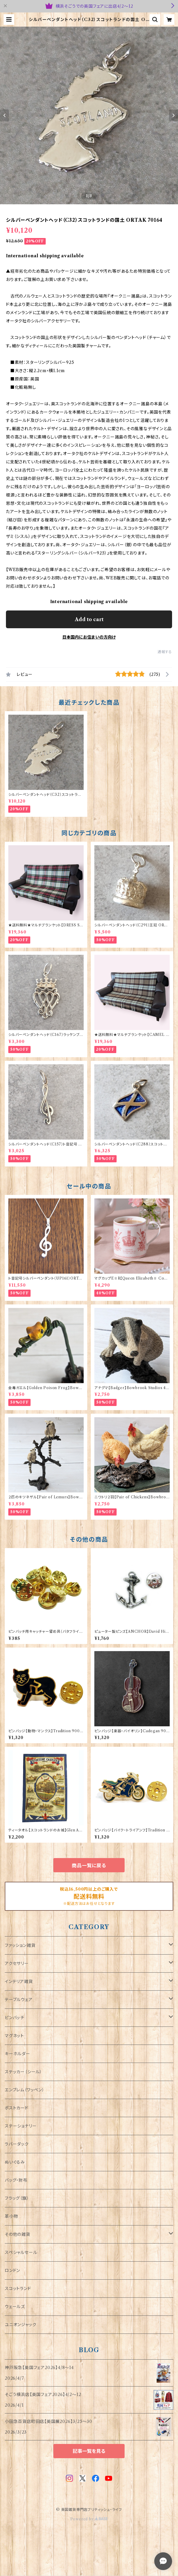  I want to click on インテリア雑貨, so click(19, 1981).